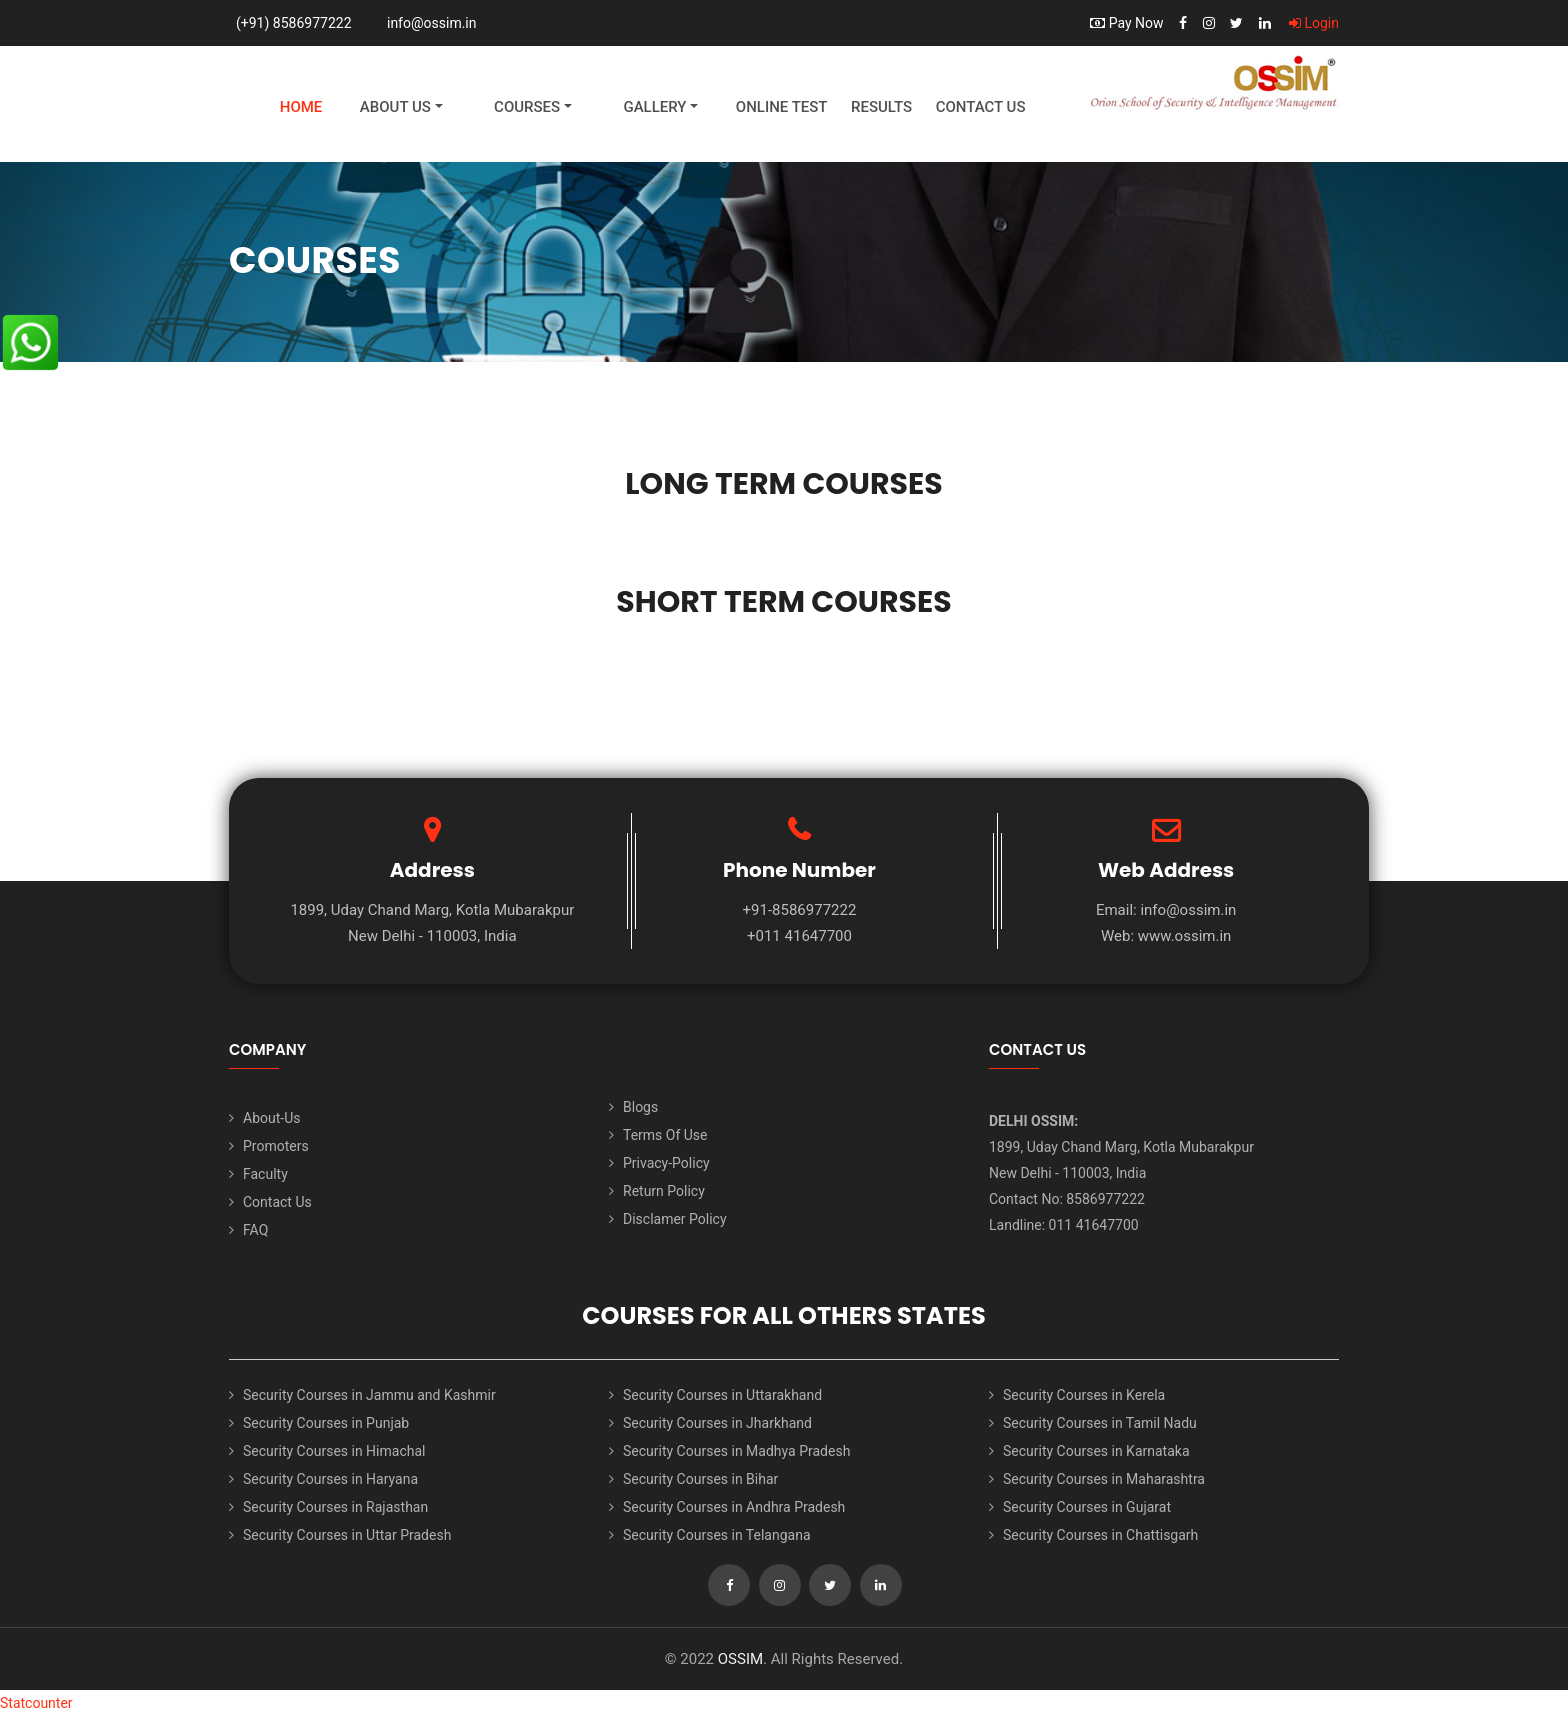 The image size is (1568, 1716). I want to click on Security Courses in Jharkhand, so click(717, 1423).